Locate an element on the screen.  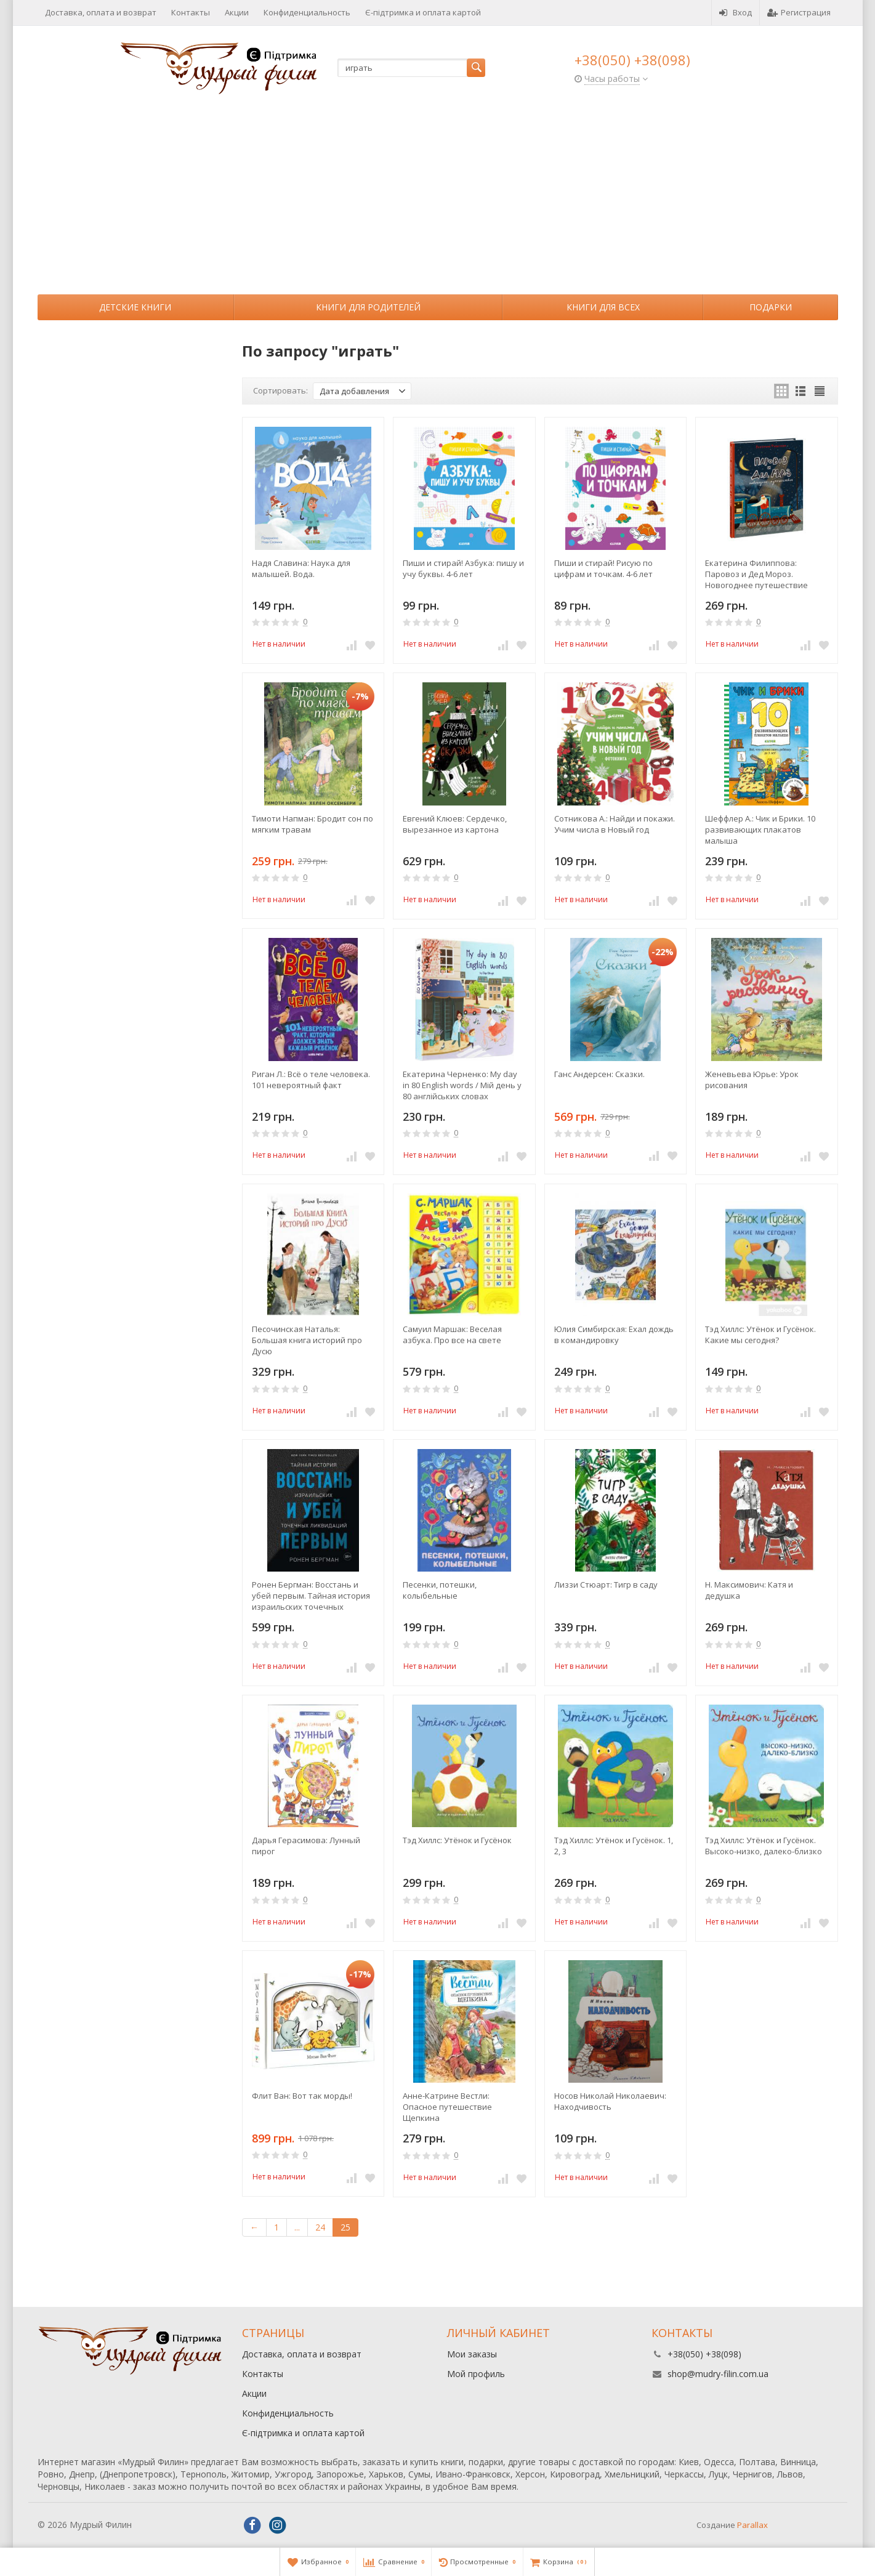
Екатерина Филиппова: Паровоз и Дед Мороз. Новогоднее путешествие is located at coordinates (756, 574).